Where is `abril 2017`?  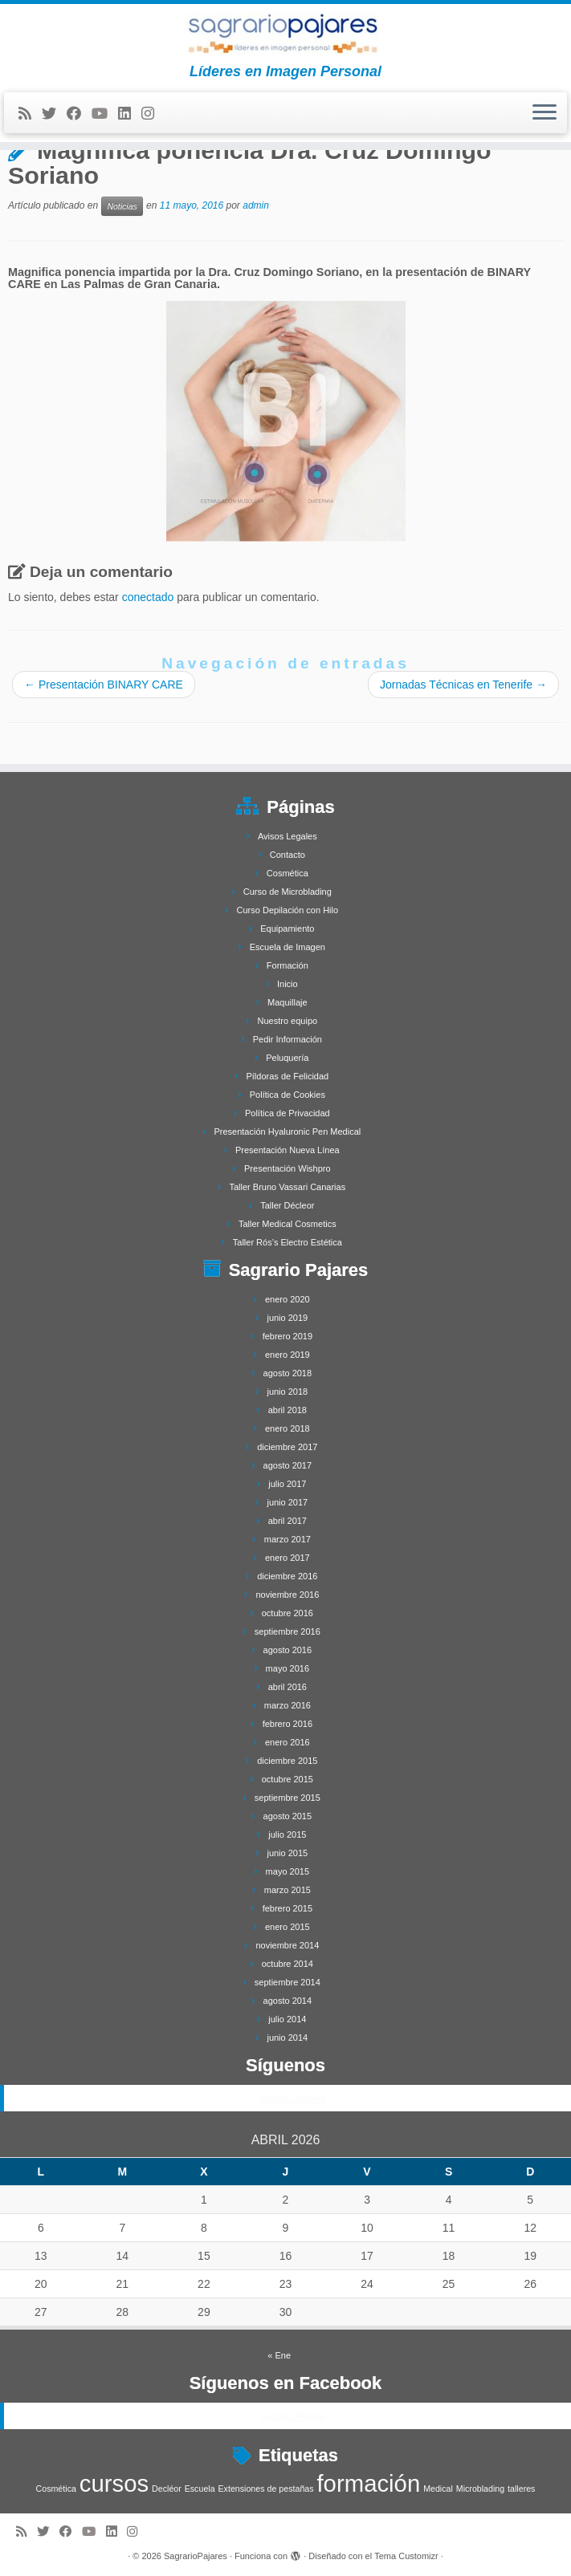 abril 2017 is located at coordinates (287, 1521).